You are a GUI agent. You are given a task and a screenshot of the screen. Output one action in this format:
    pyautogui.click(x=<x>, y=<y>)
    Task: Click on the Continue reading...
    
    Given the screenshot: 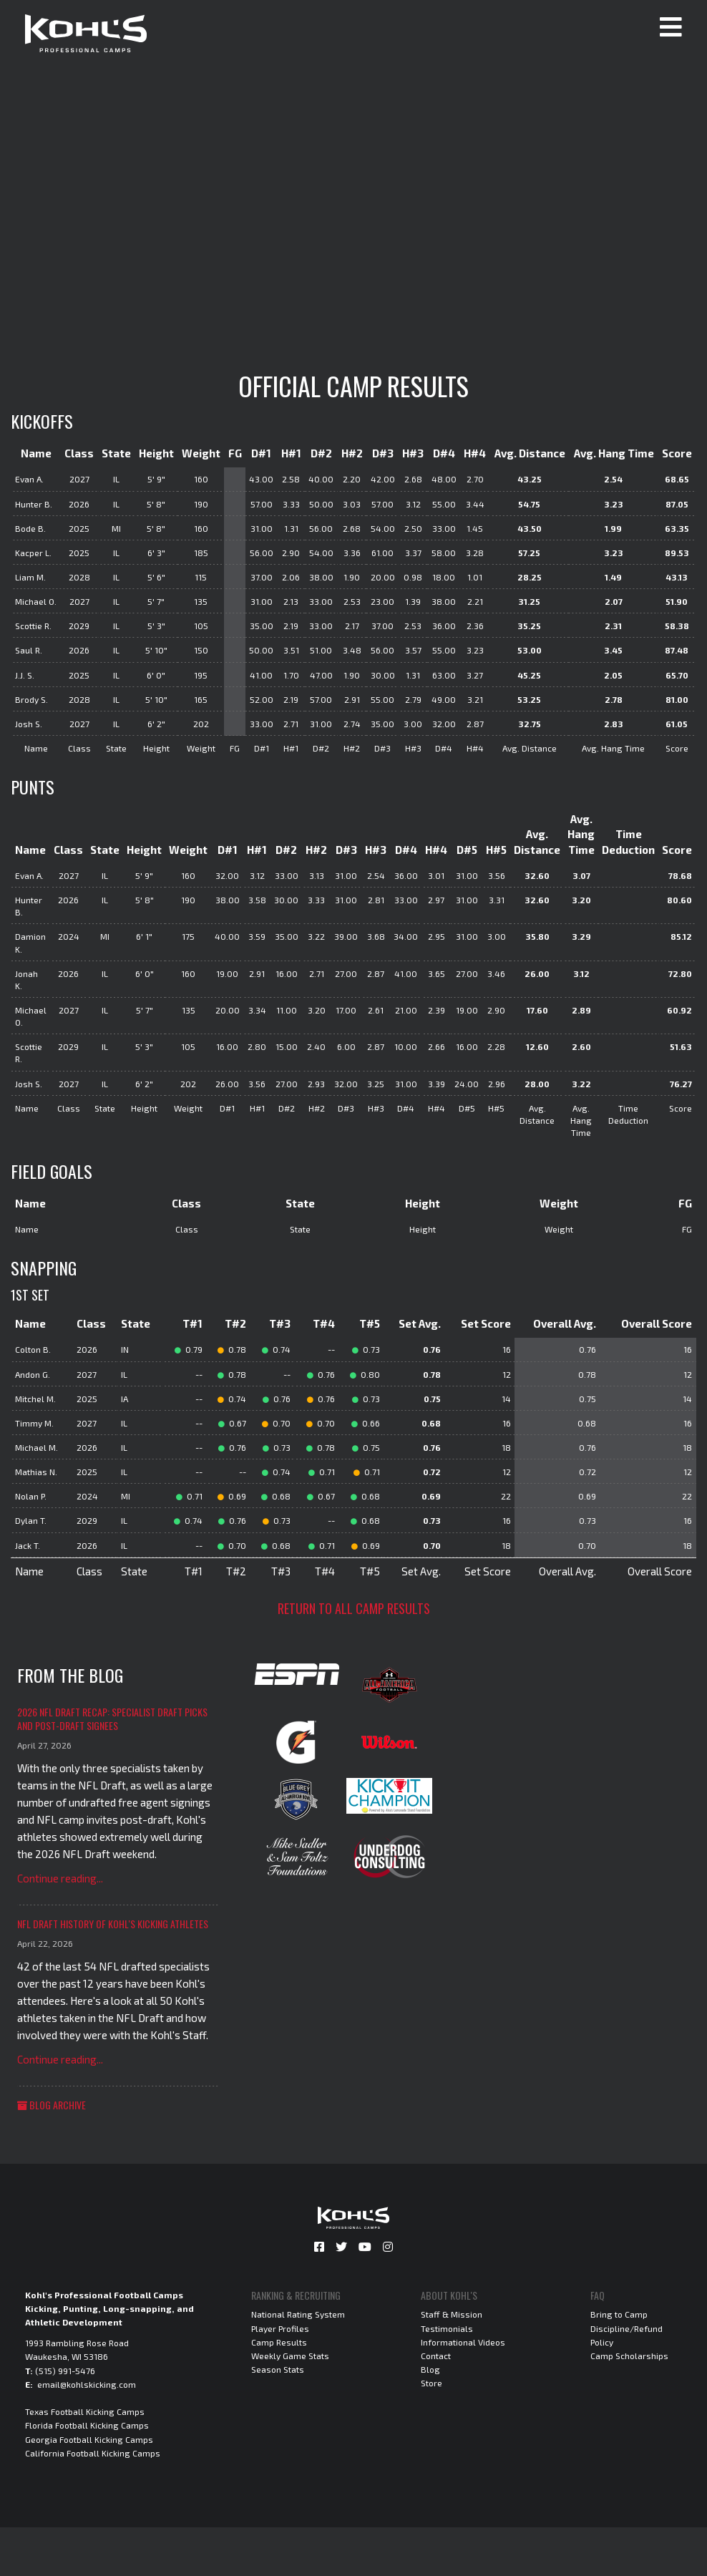 What is the action you would take?
    pyautogui.click(x=60, y=1878)
    